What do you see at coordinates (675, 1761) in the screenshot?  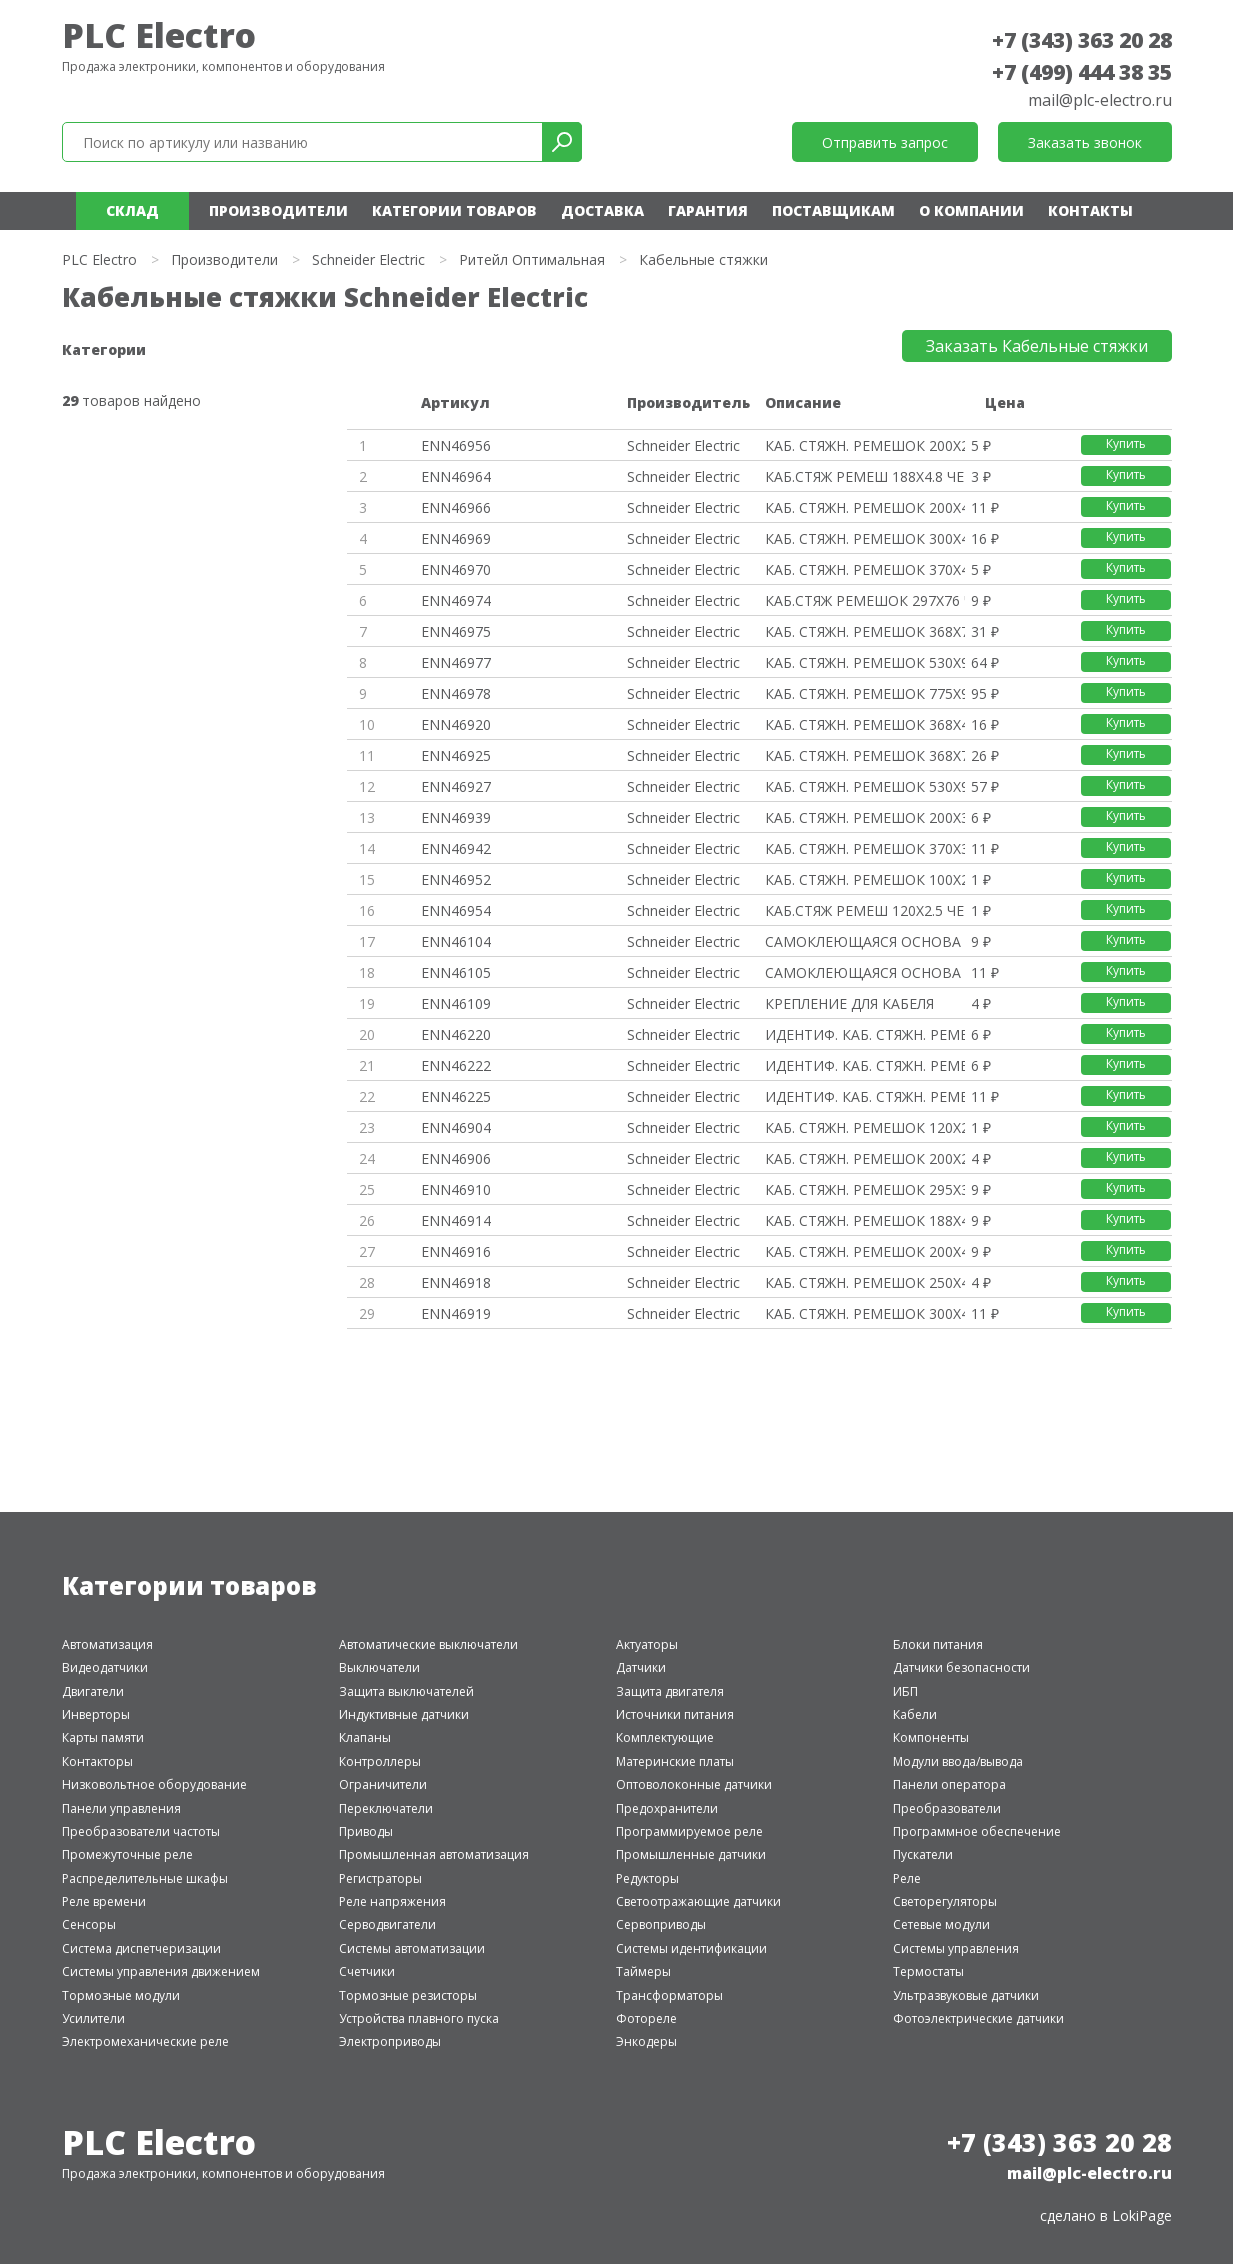 I see `Материнские платы` at bounding box center [675, 1761].